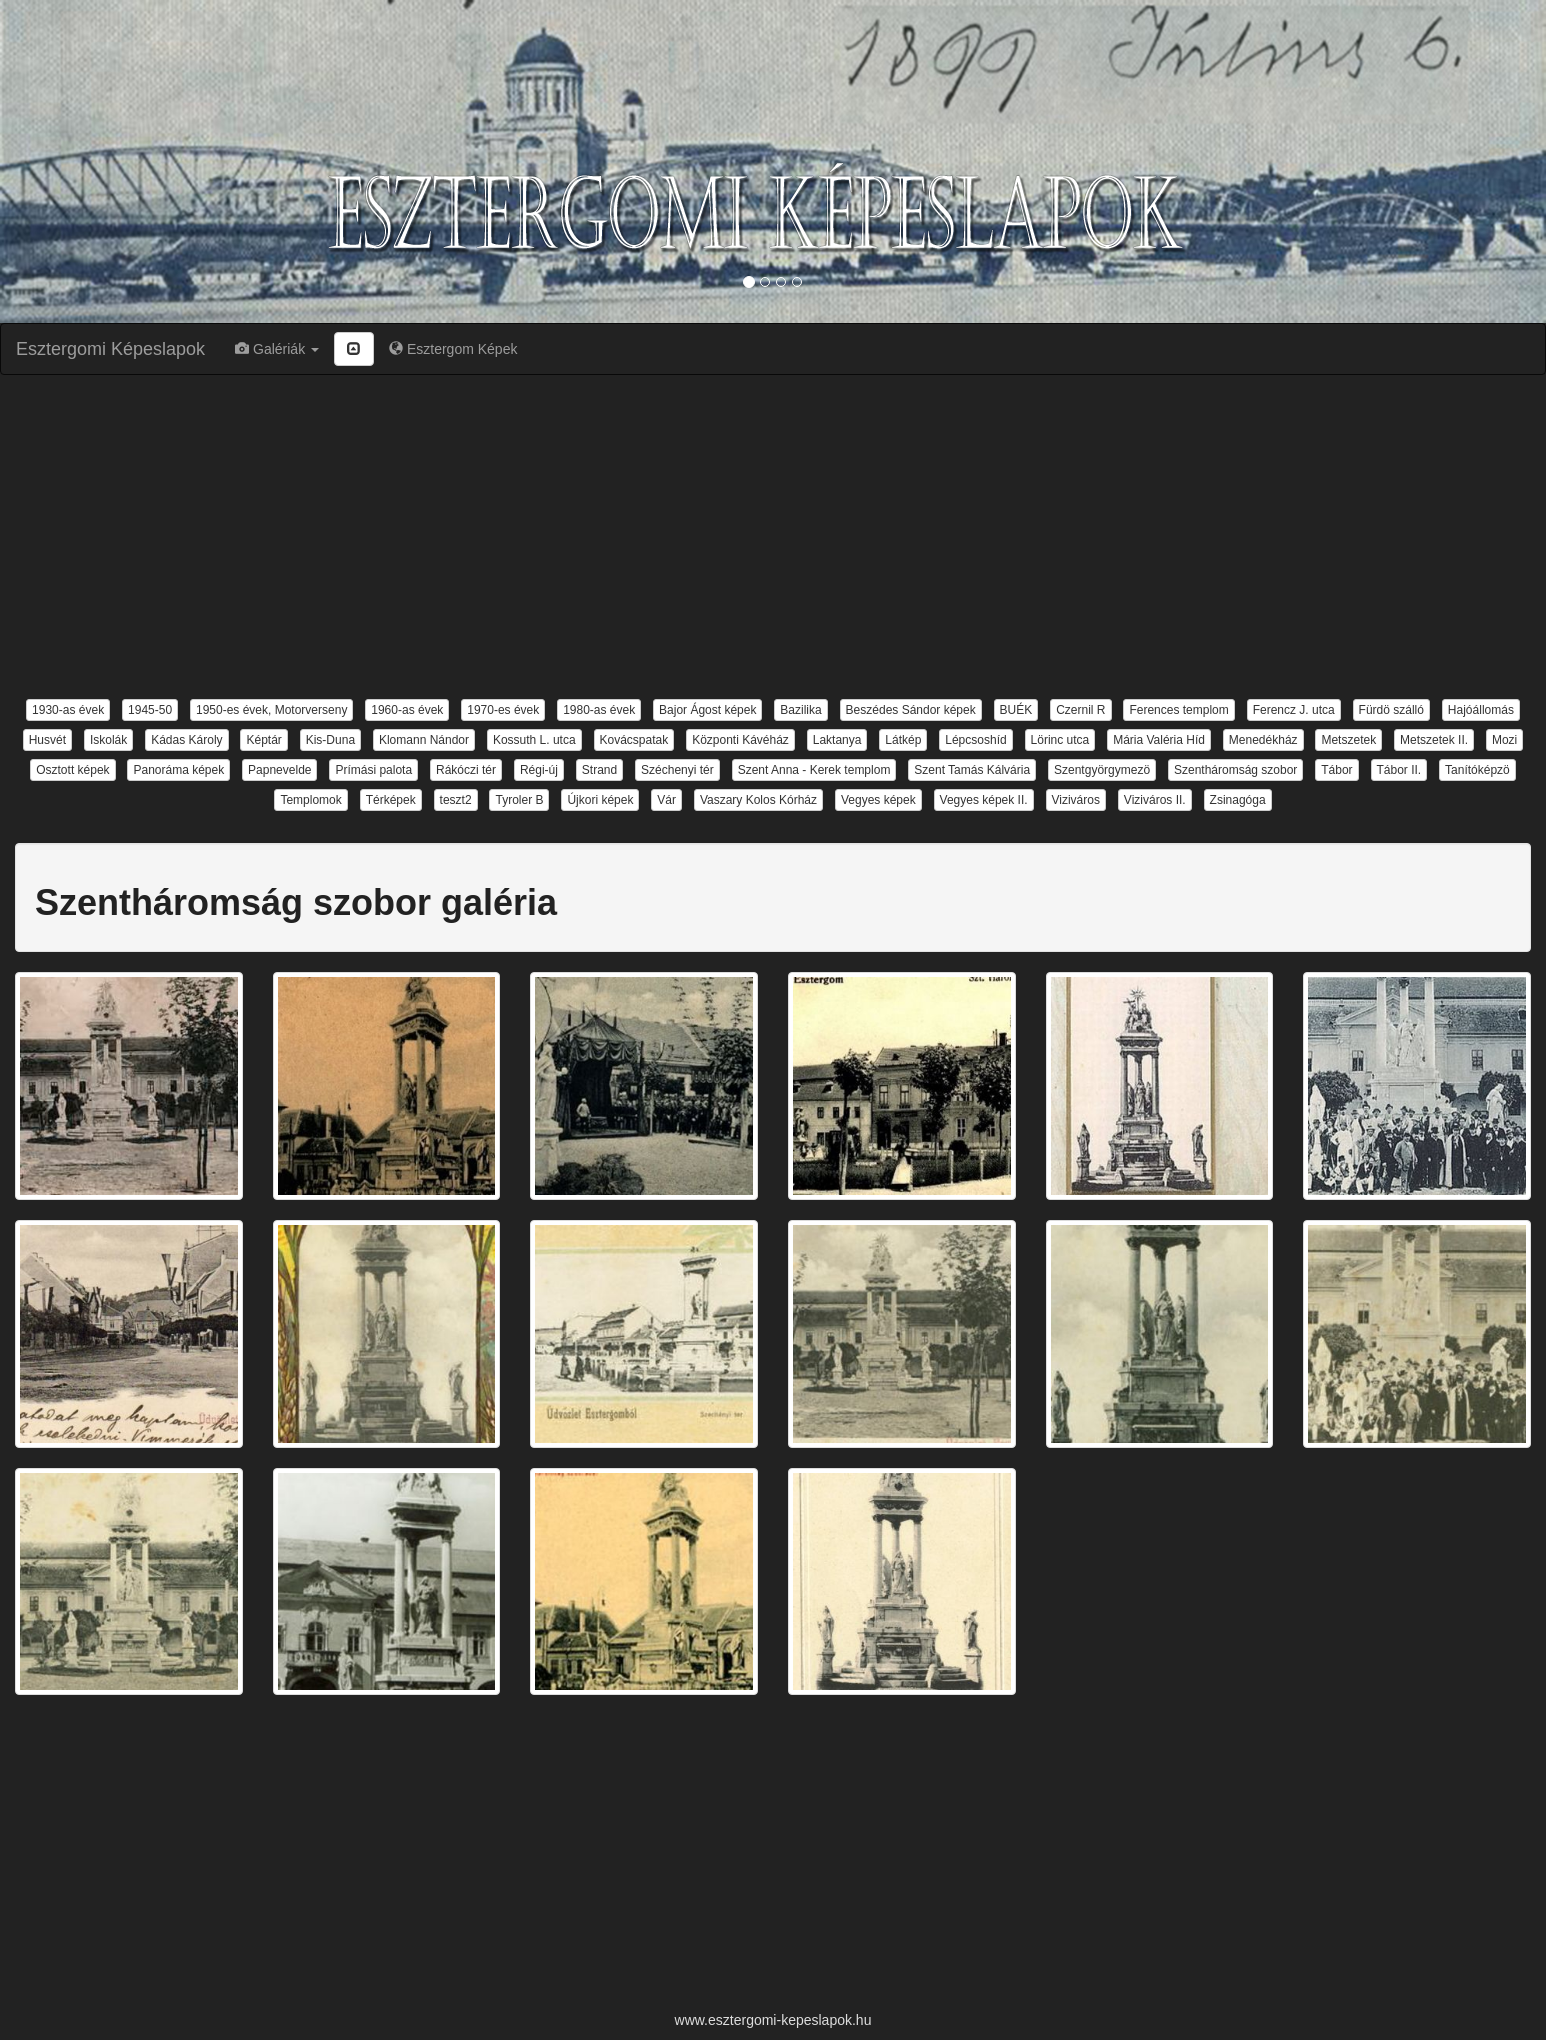  I want to click on Tanítóképzö [button], so click(1477, 770).